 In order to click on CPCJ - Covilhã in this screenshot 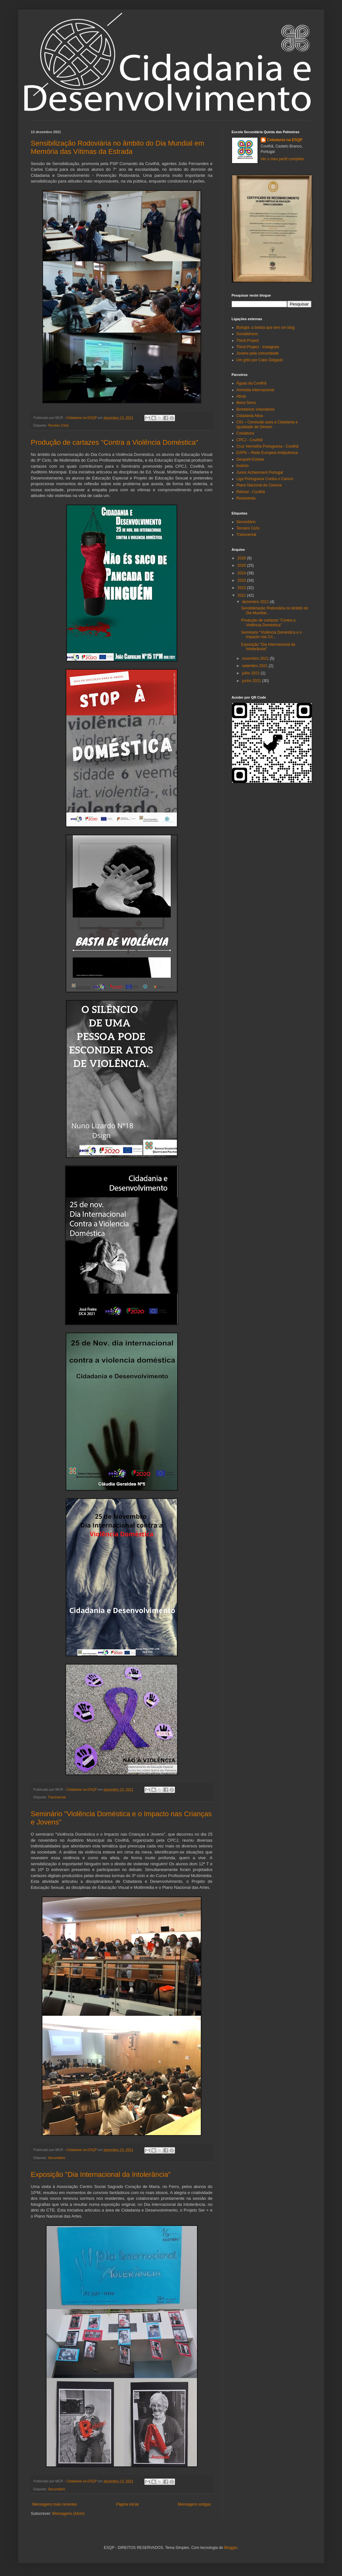, I will do `click(249, 440)`.